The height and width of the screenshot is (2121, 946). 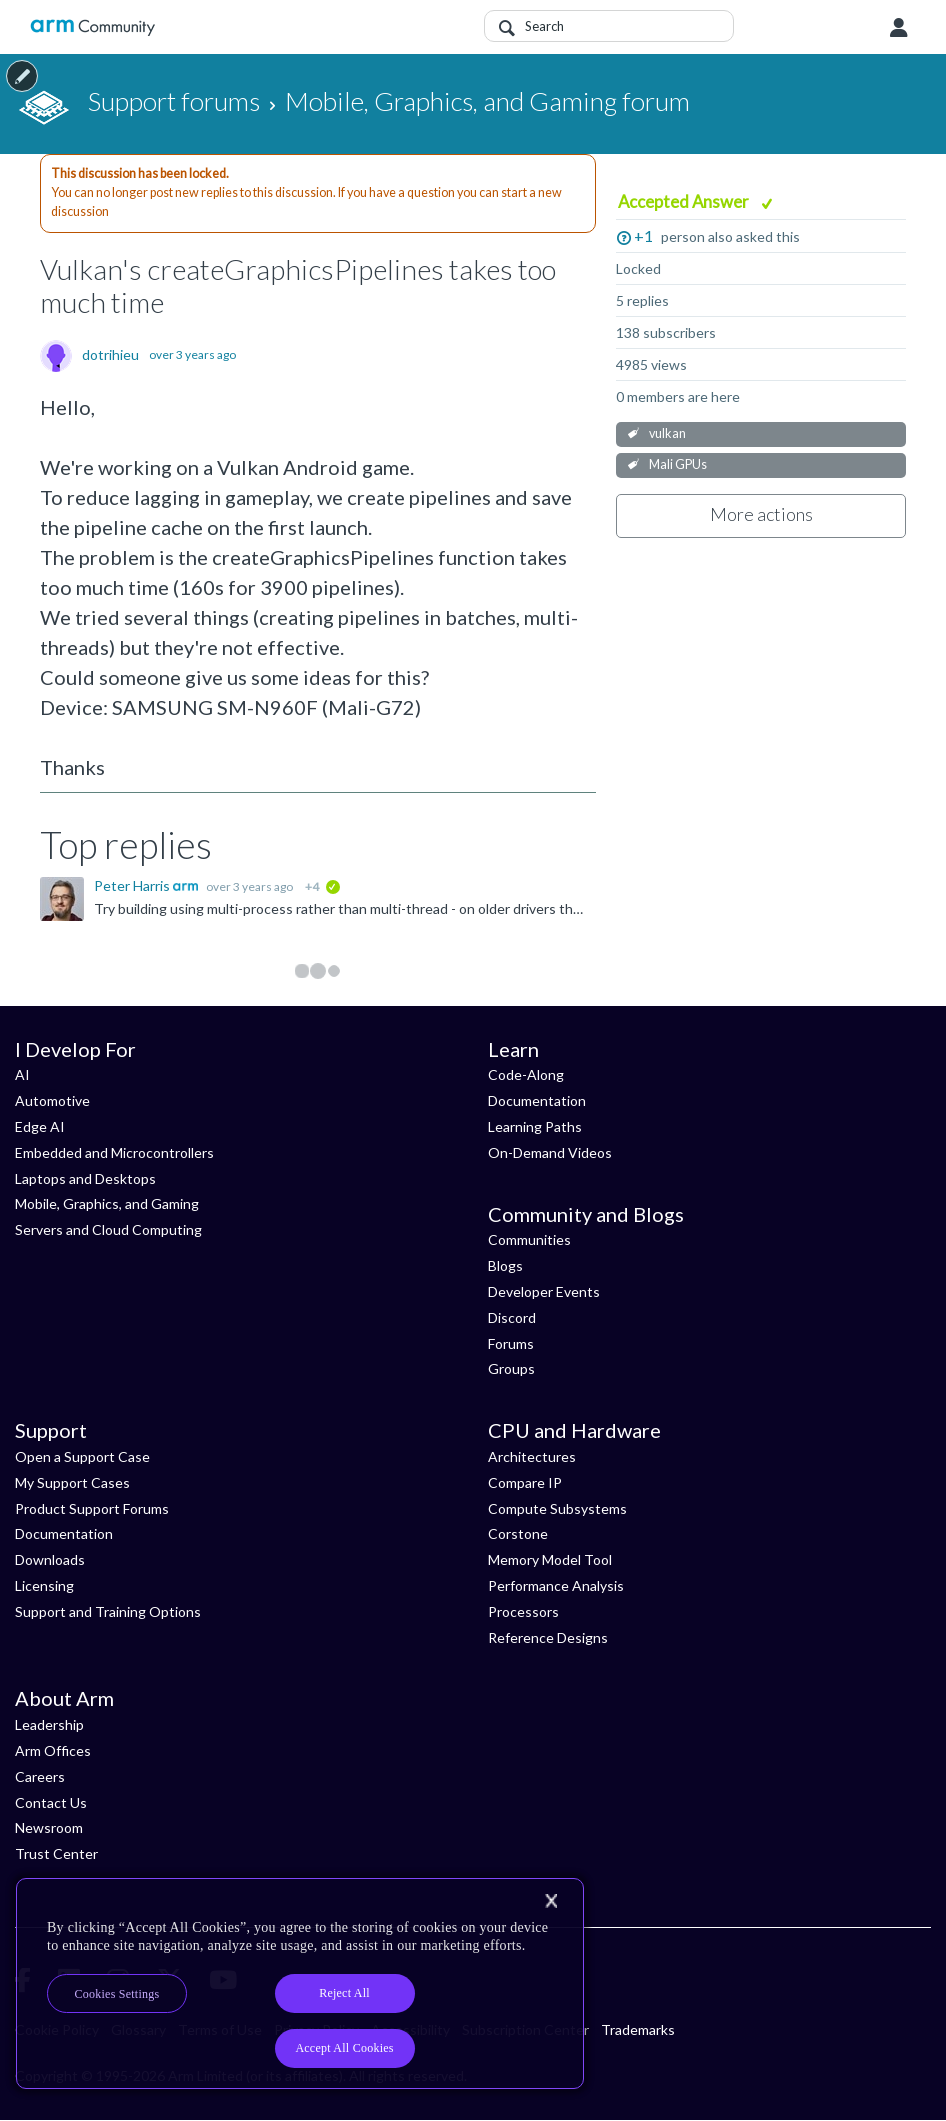 I want to click on Forums, so click(x=511, y=1343).